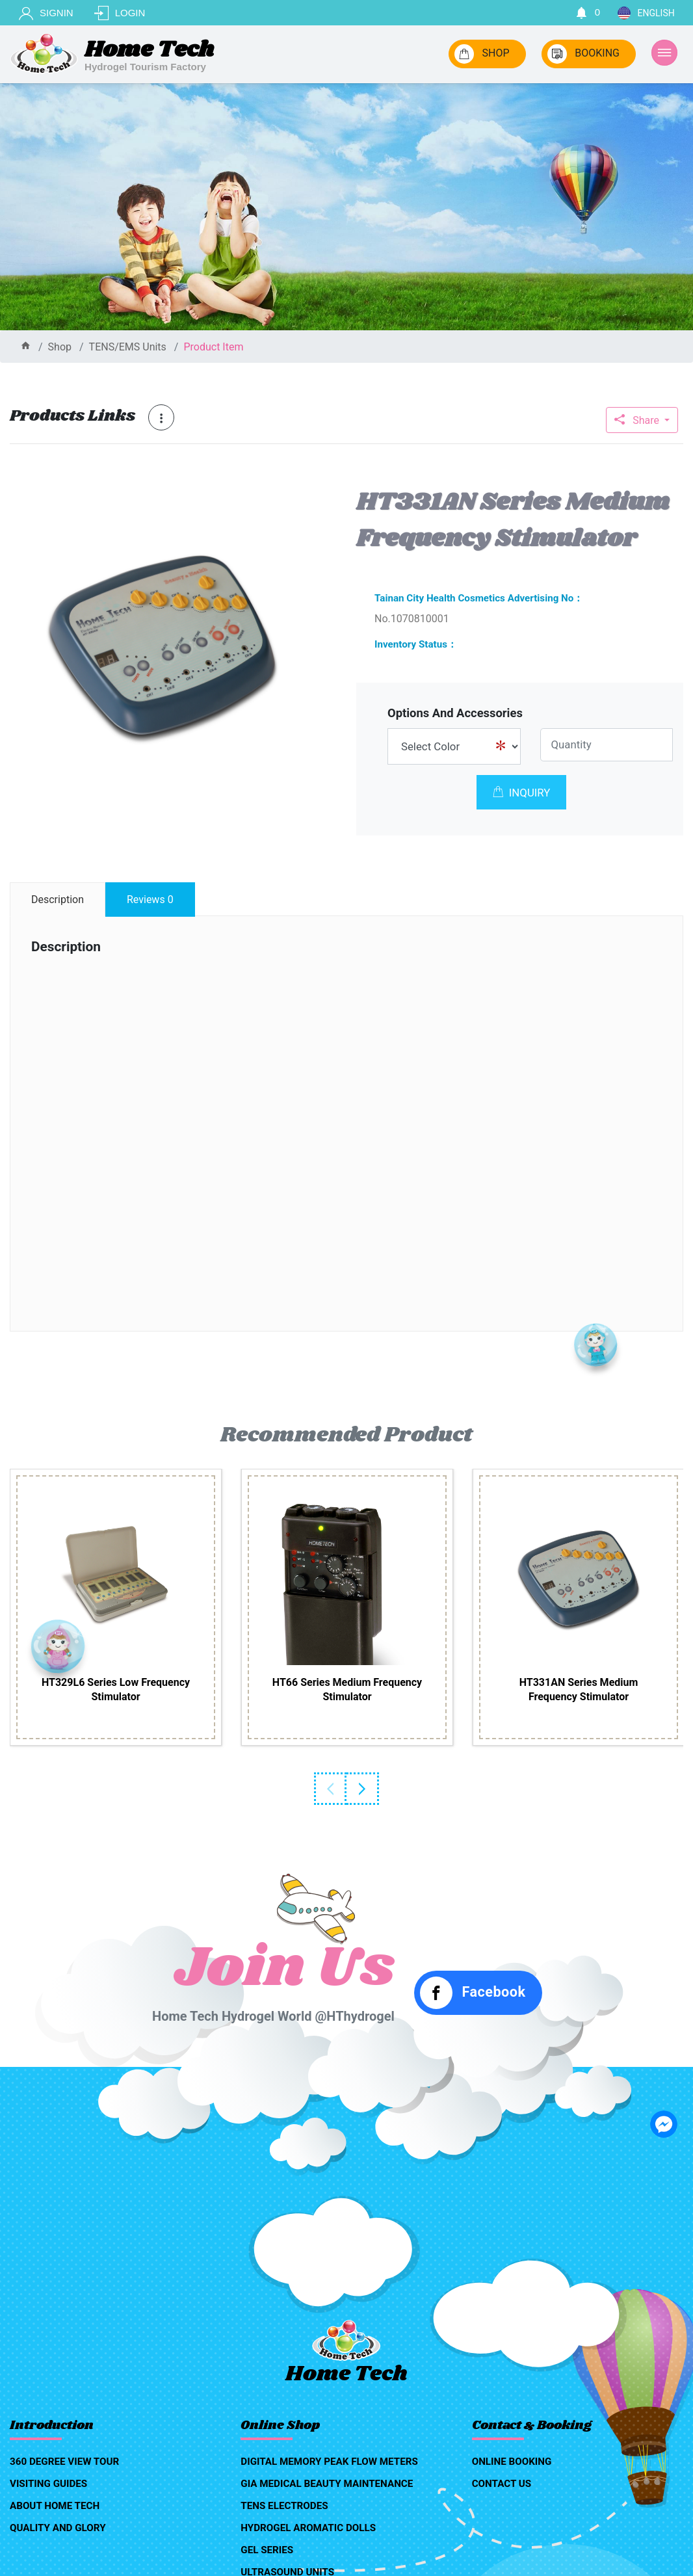 Image resolution: width=693 pixels, height=2576 pixels. I want to click on TENS Electrodes, so click(284, 2506).